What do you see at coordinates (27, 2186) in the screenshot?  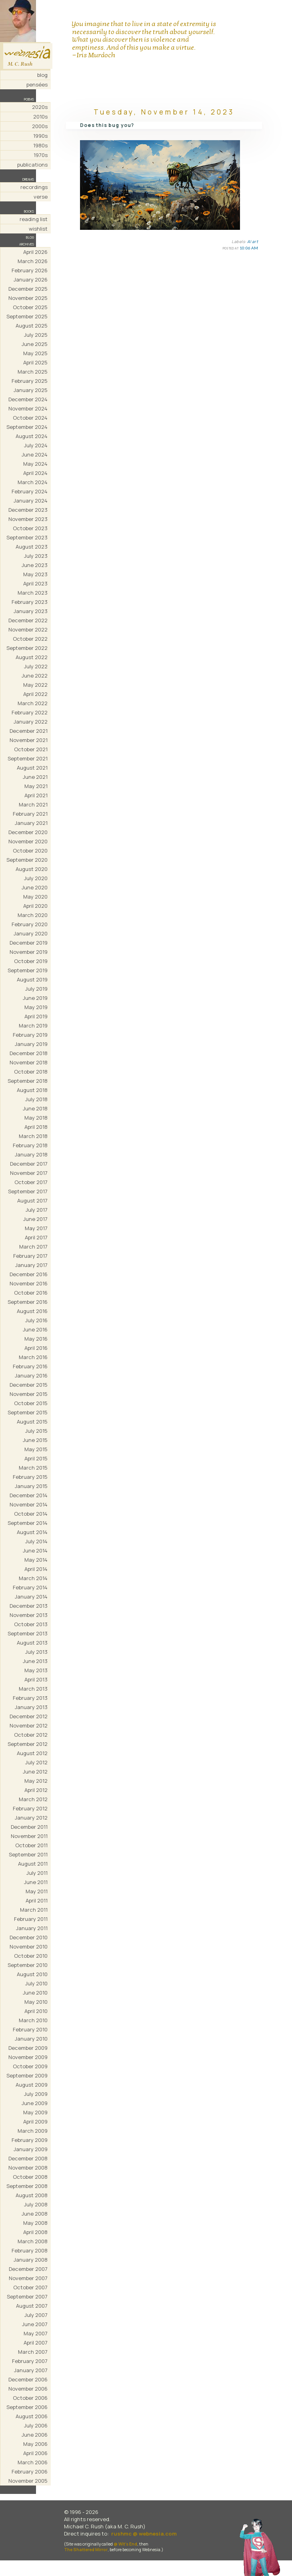 I see `September 2008` at bounding box center [27, 2186].